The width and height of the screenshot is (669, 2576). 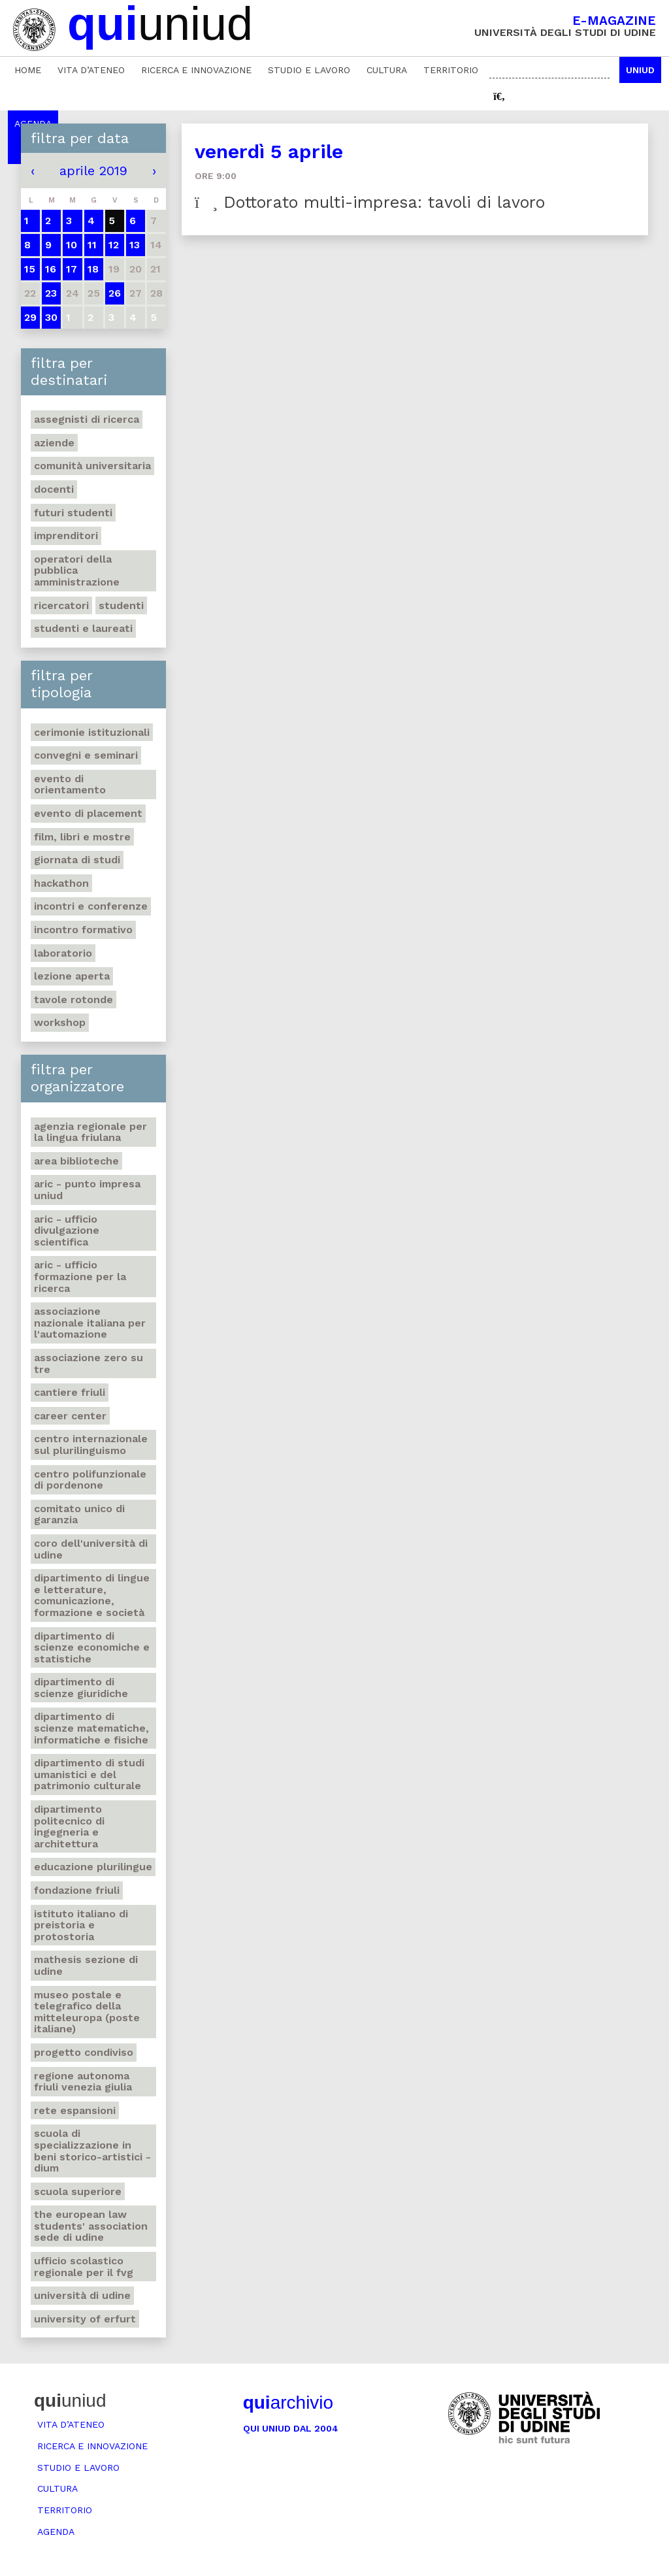 What do you see at coordinates (78, 2191) in the screenshot?
I see `Scuola Superiore` at bounding box center [78, 2191].